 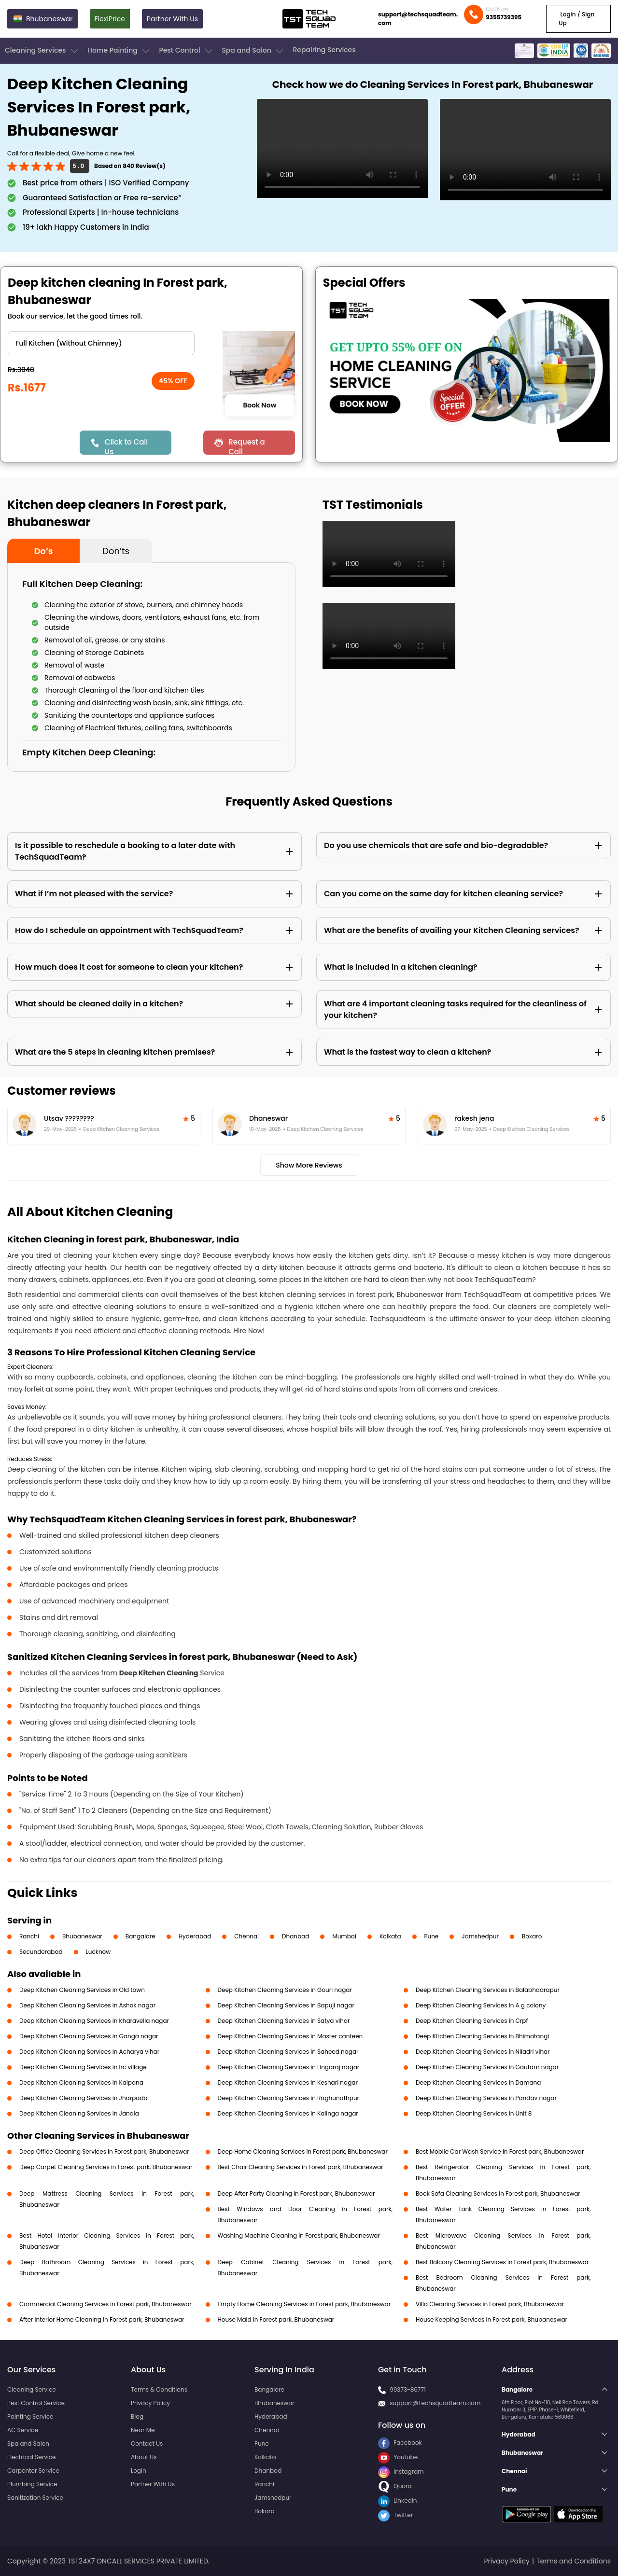 I want to click on Sanitization Service, so click(x=35, y=2497).